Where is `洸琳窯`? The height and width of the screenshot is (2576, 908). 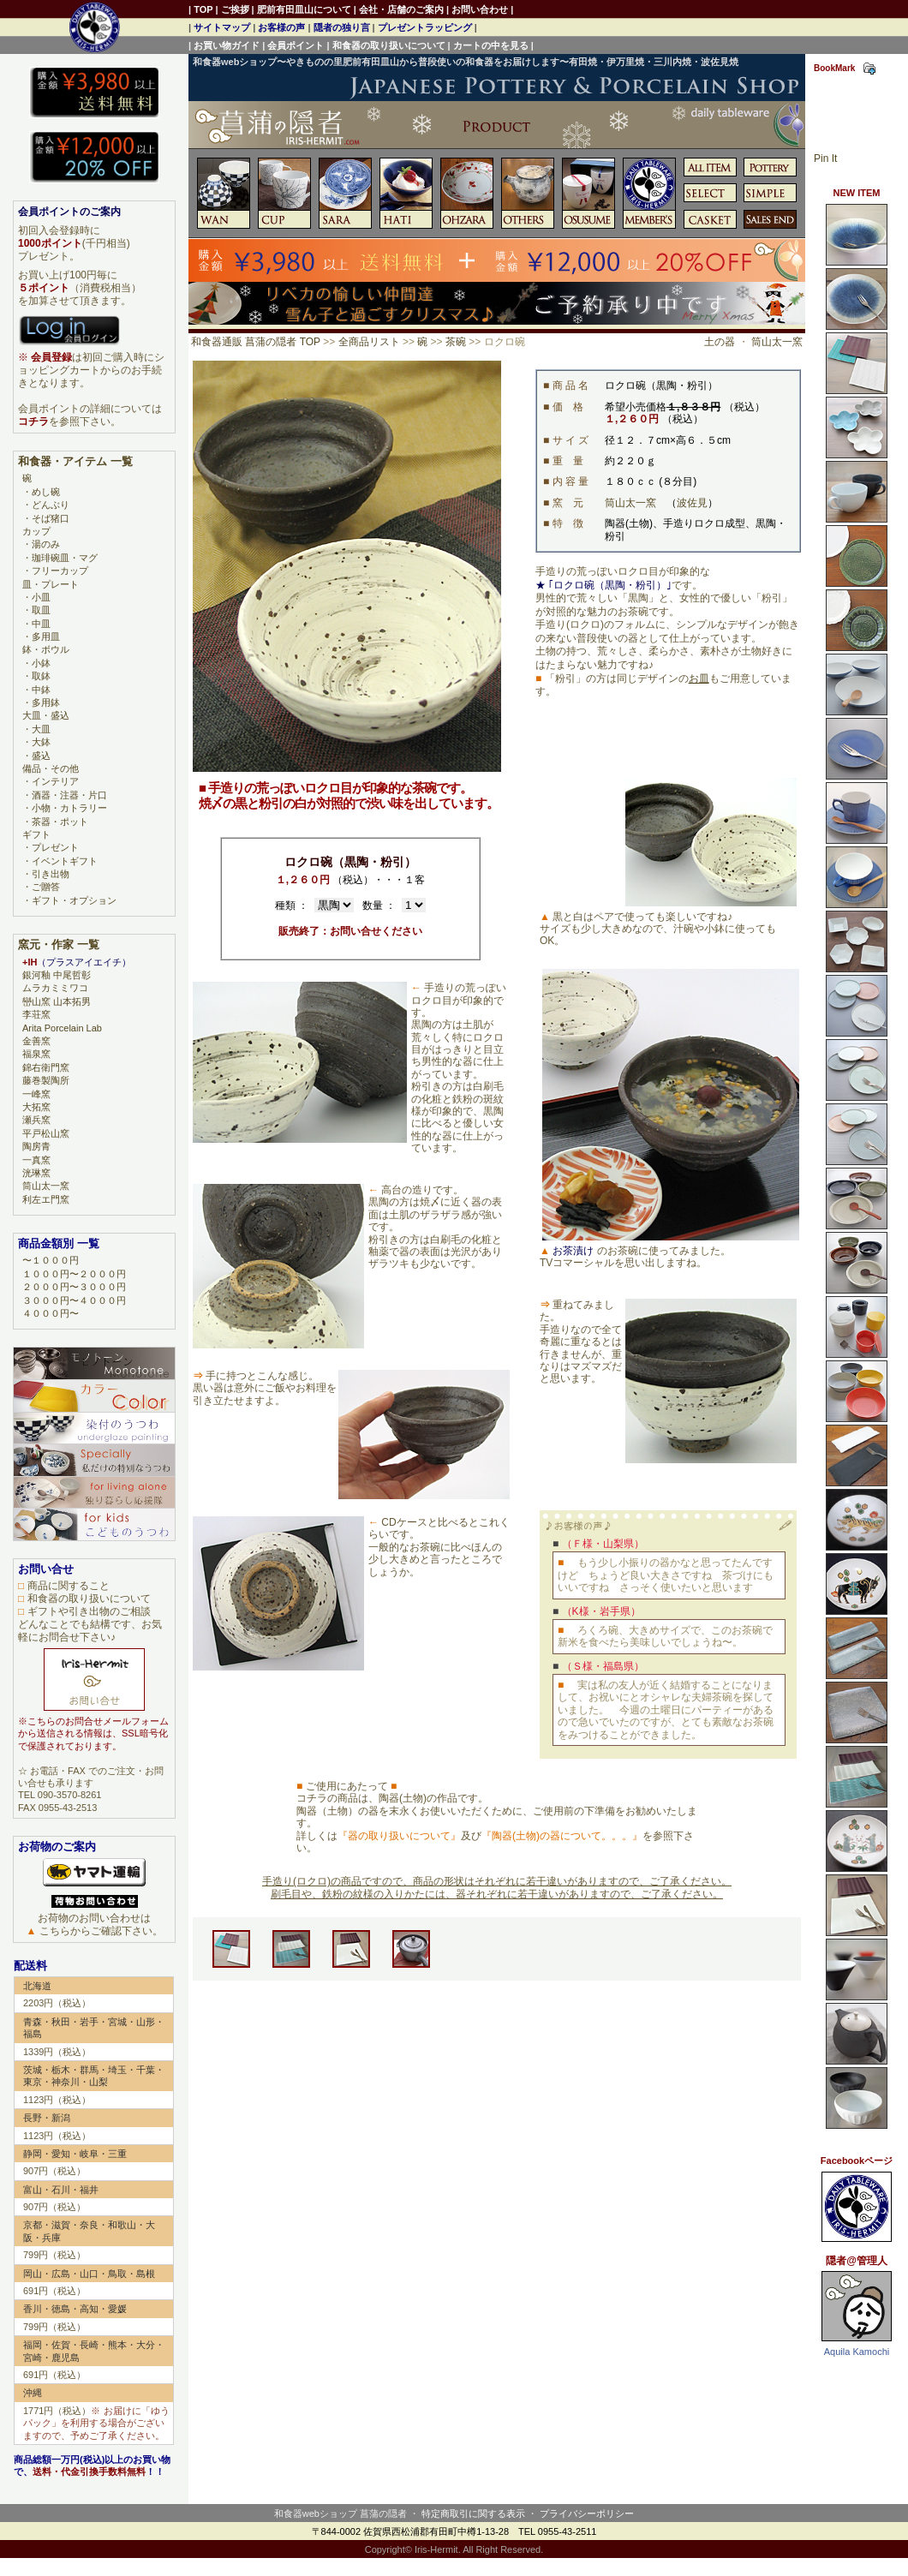
洸琳窯 is located at coordinates (36, 1173).